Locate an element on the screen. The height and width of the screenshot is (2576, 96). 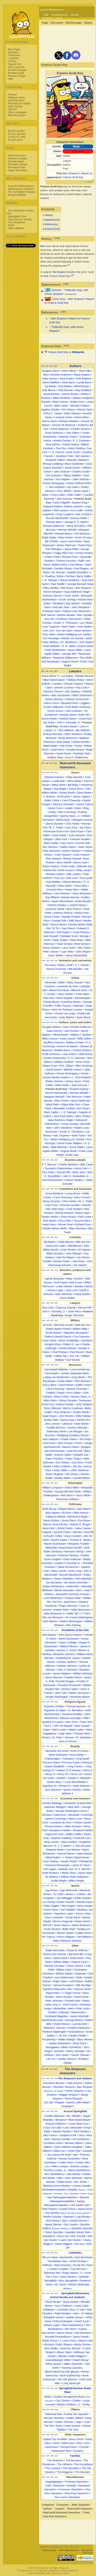
Fred Rogers is located at coordinates (81, 568).